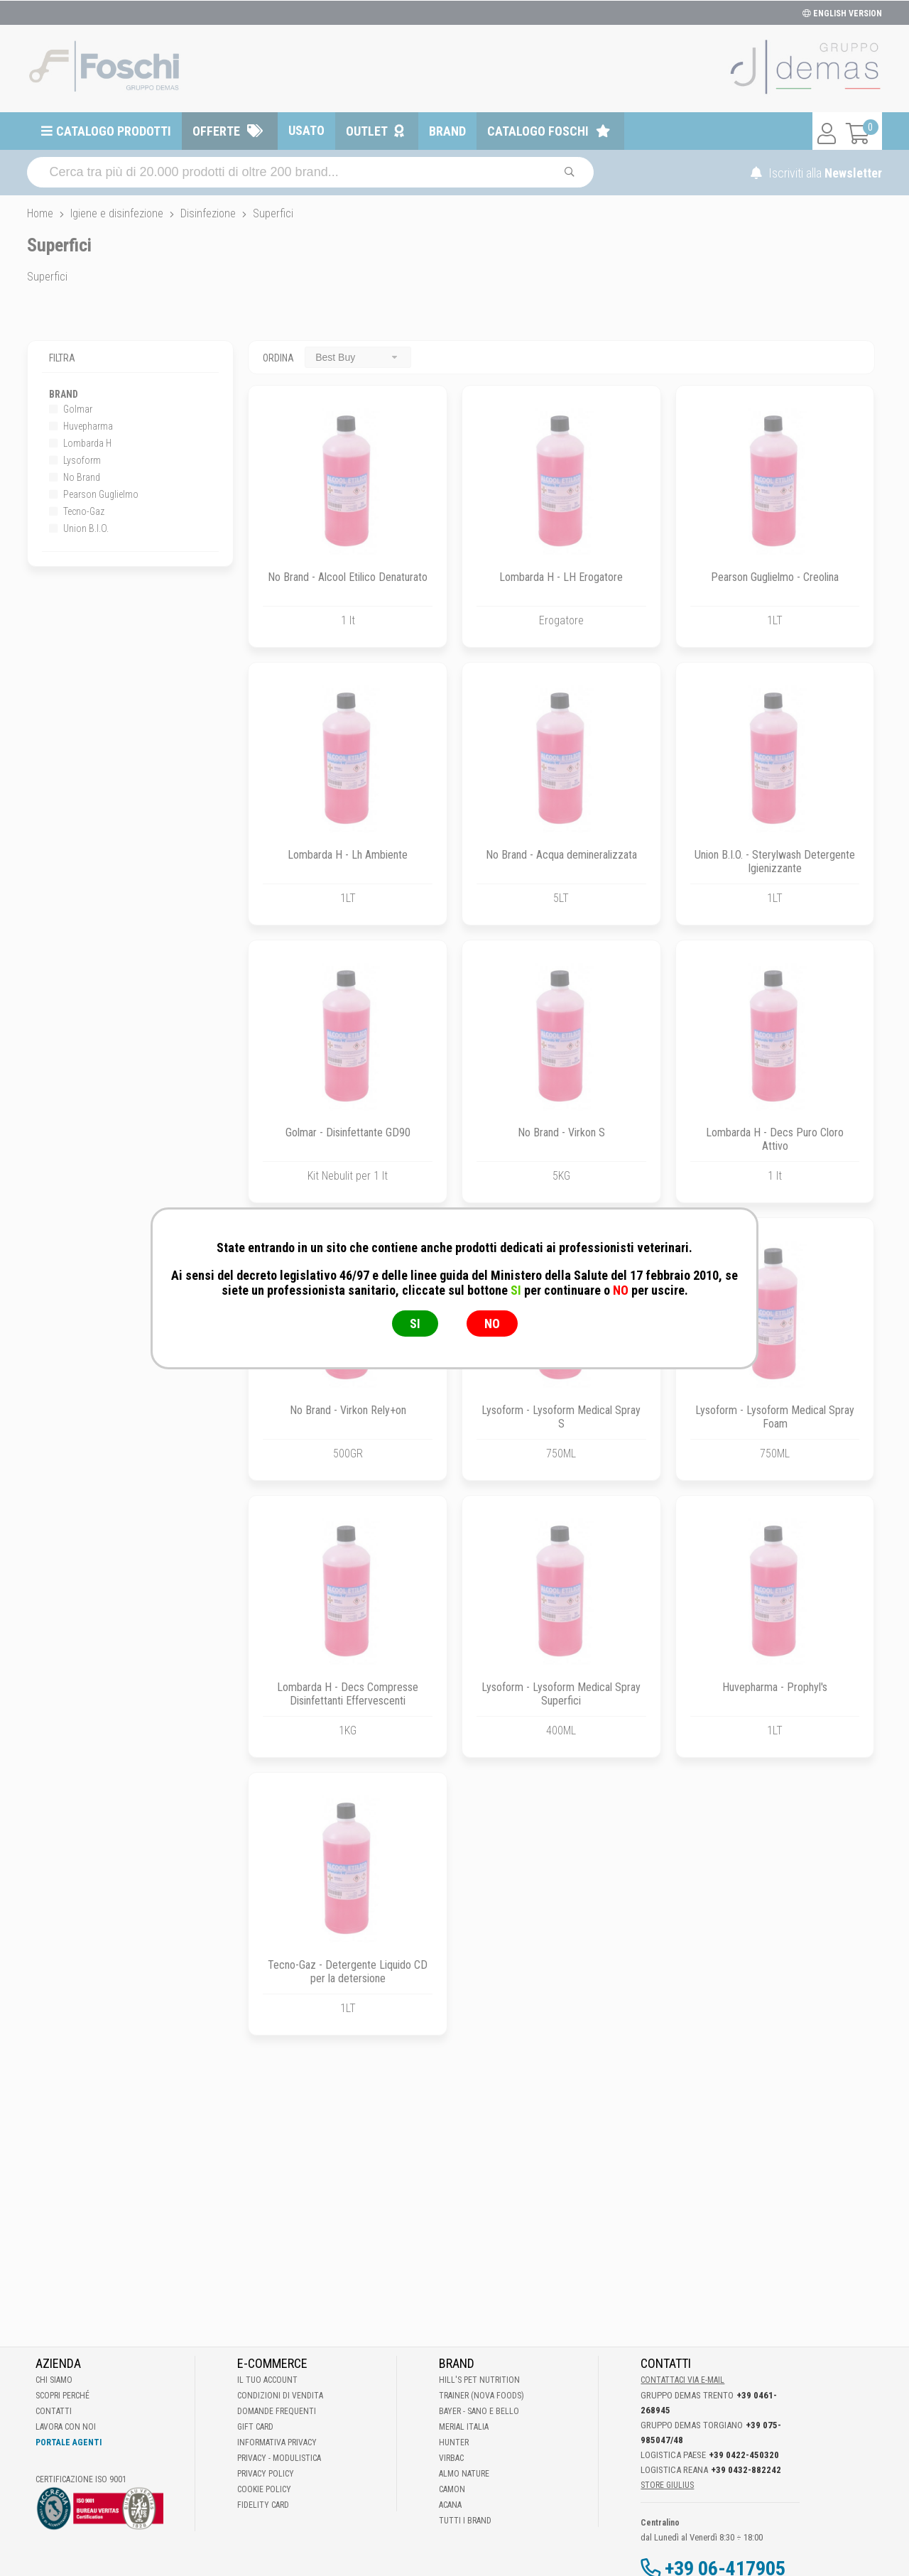 The width and height of the screenshot is (909, 2576). What do you see at coordinates (267, 2380) in the screenshot?
I see `Il tuo account` at bounding box center [267, 2380].